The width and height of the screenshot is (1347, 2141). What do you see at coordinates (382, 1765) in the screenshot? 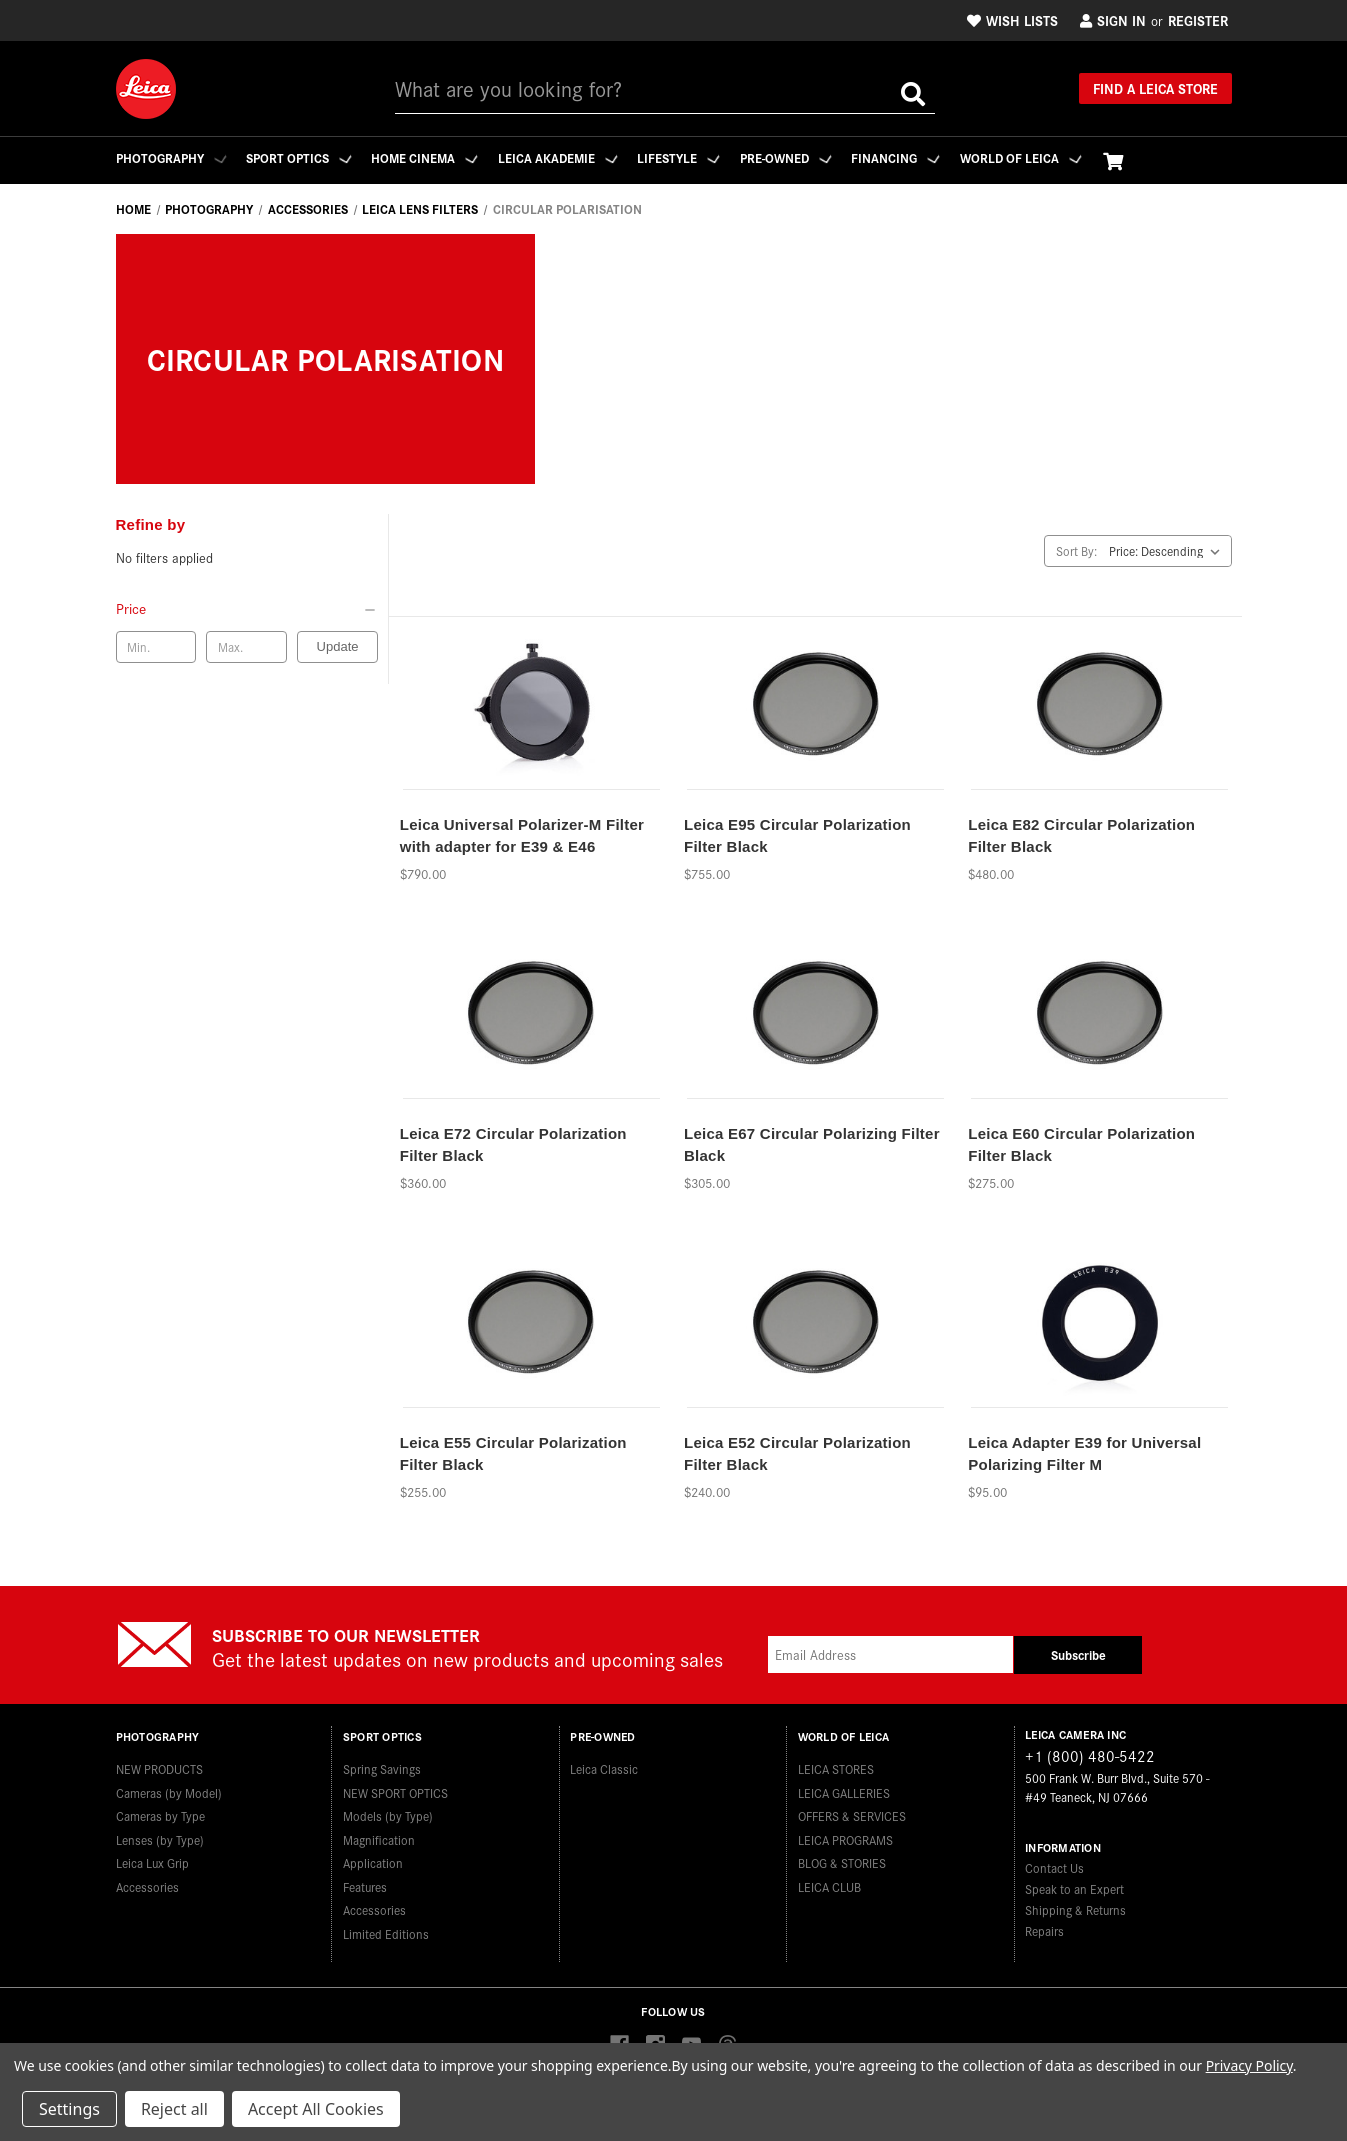
I see `Spring Savings` at bounding box center [382, 1765].